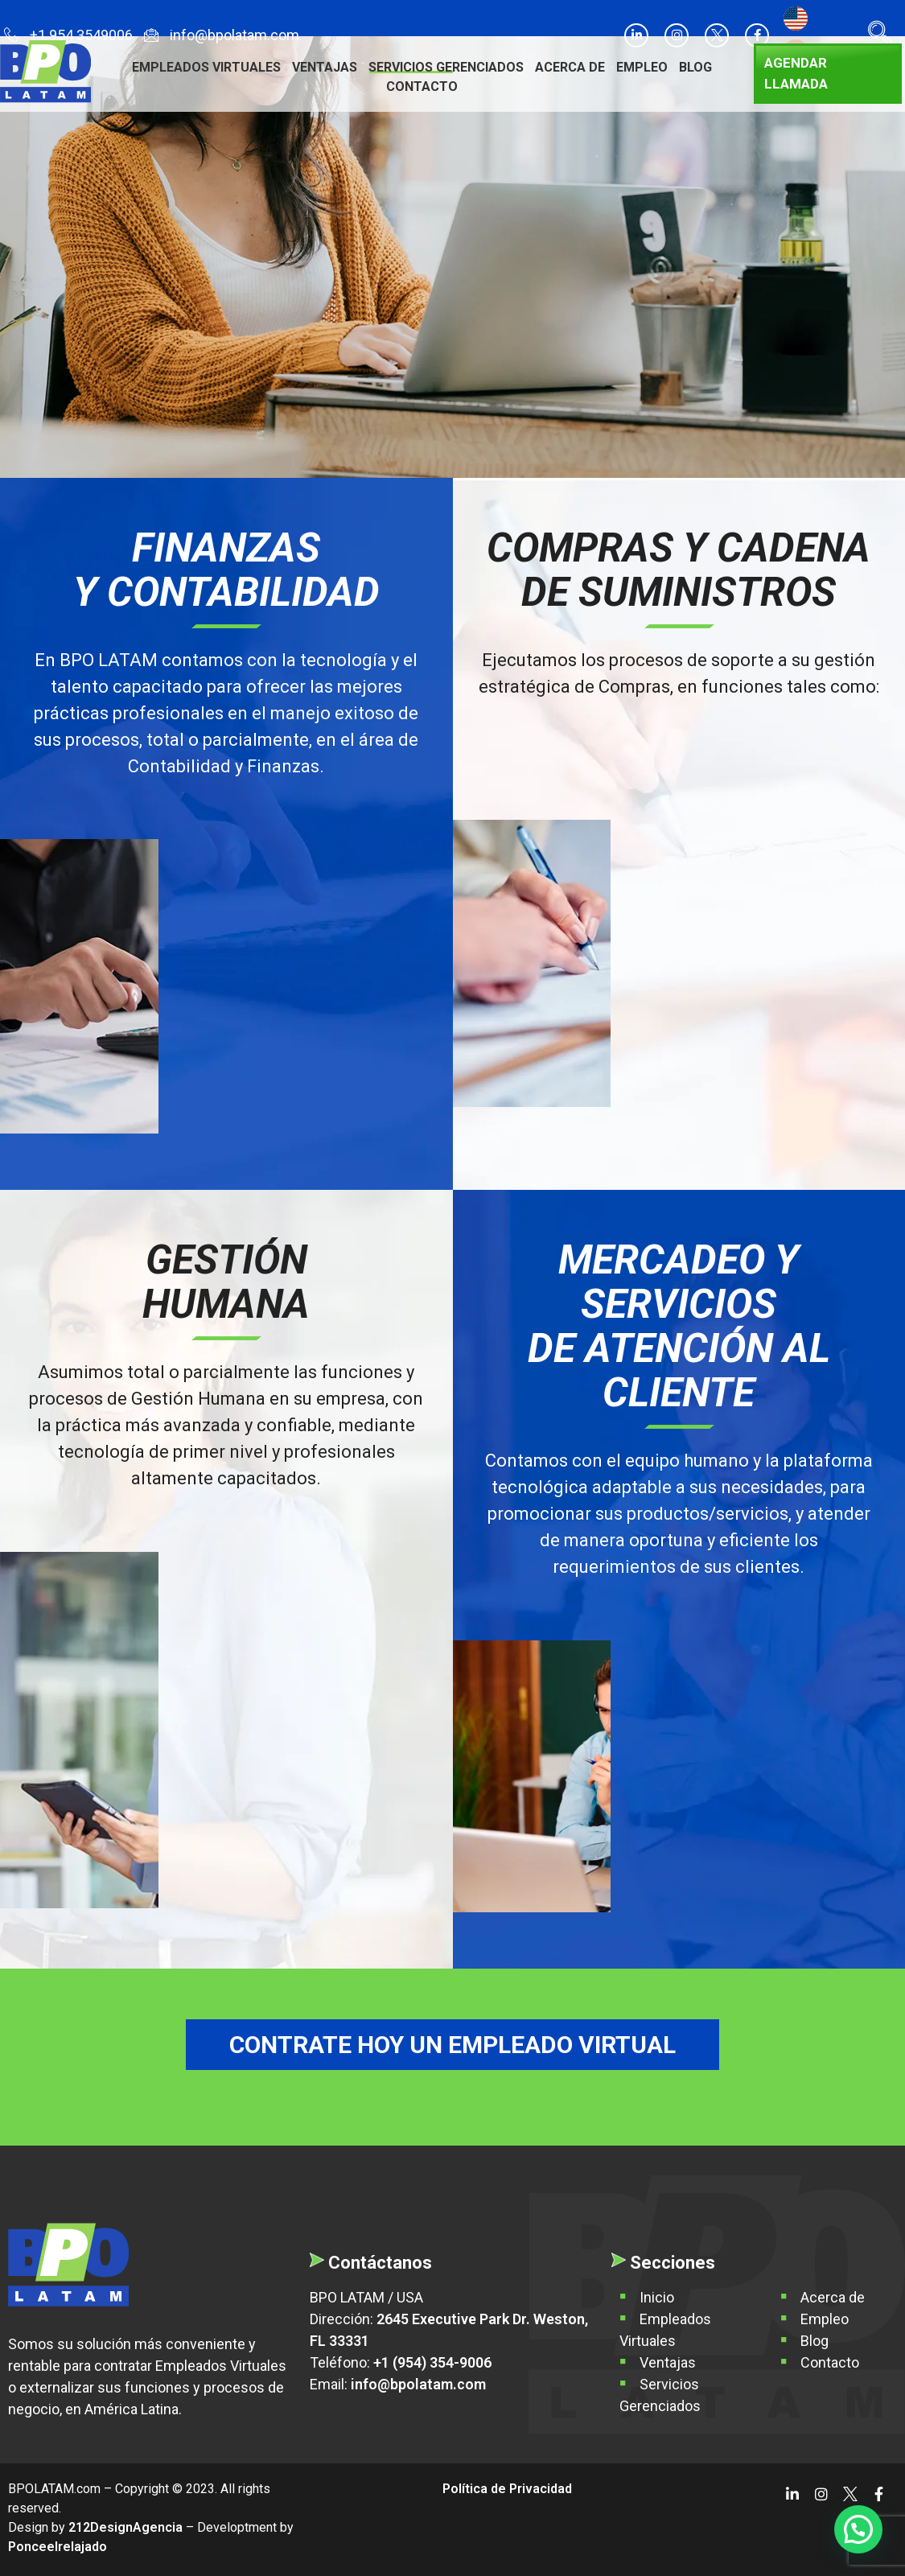 The width and height of the screenshot is (905, 2576). Describe the element at coordinates (221, 36) in the screenshot. I see `info@bpolatam.com` at that location.